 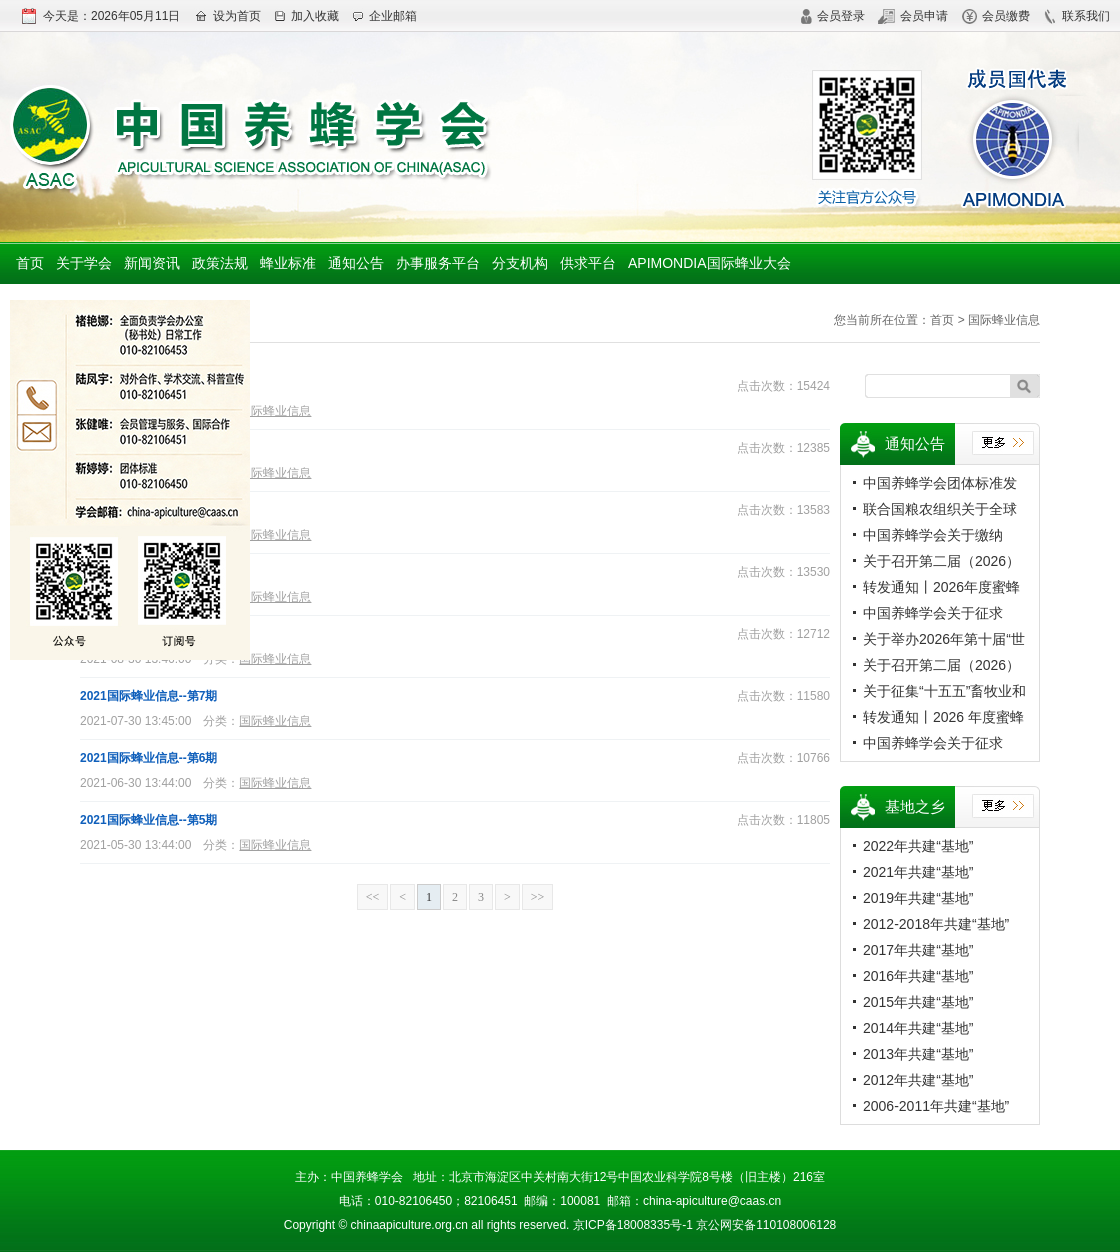 What do you see at coordinates (227, 16) in the screenshot?
I see `设为首页` at bounding box center [227, 16].